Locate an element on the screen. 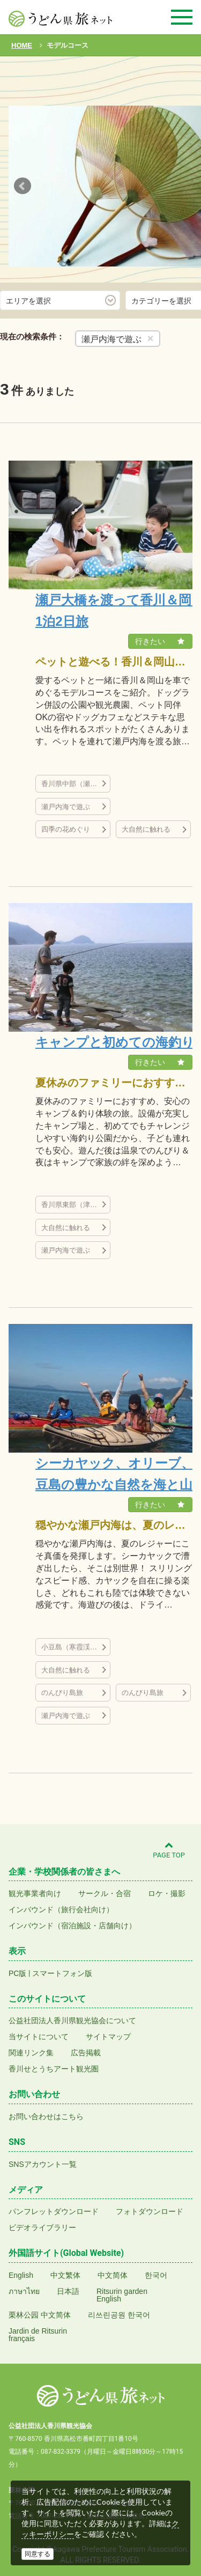 The image size is (201, 2576). Prev is located at coordinates (22, 186).